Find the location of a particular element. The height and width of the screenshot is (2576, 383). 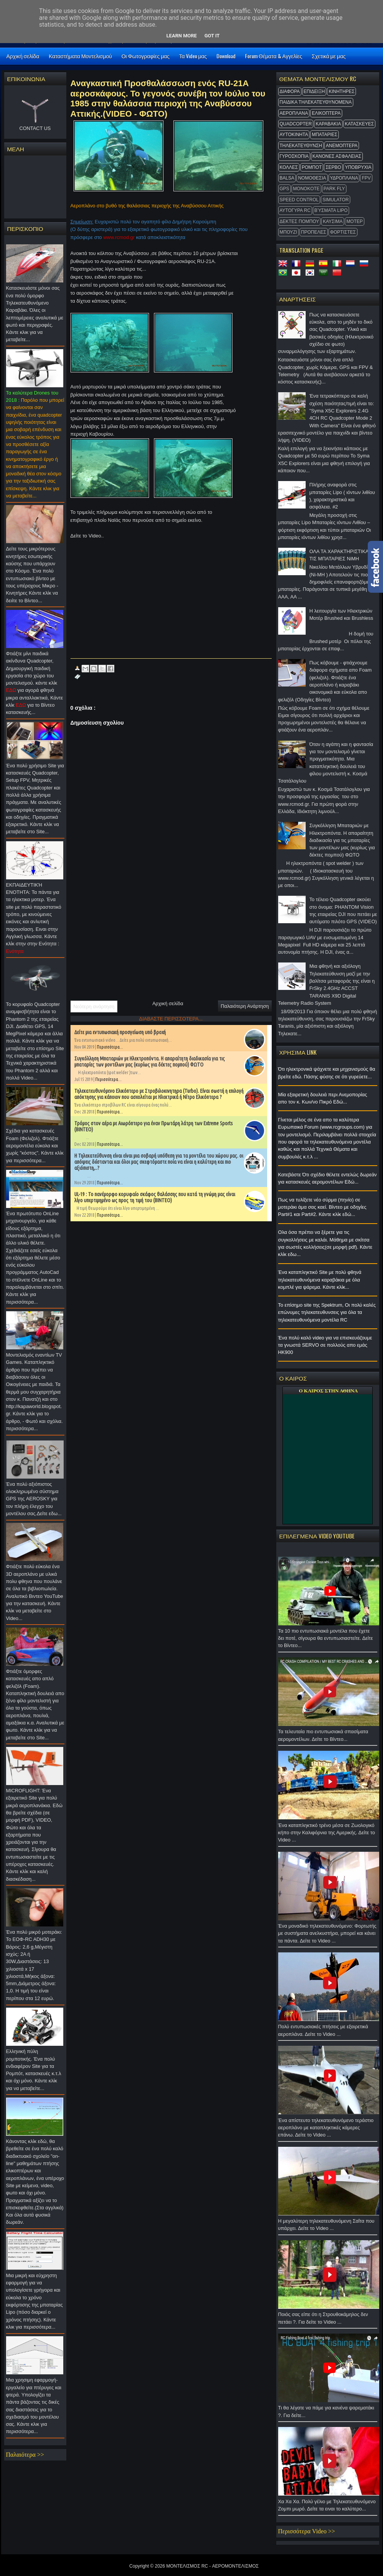

Ένα καταπληκτικό τρένο μέσα σε Ζωολογικό κήπο στην Καλιφόρνια της Αμερικής. Δείτε το Video ... is located at coordinates (327, 1834).